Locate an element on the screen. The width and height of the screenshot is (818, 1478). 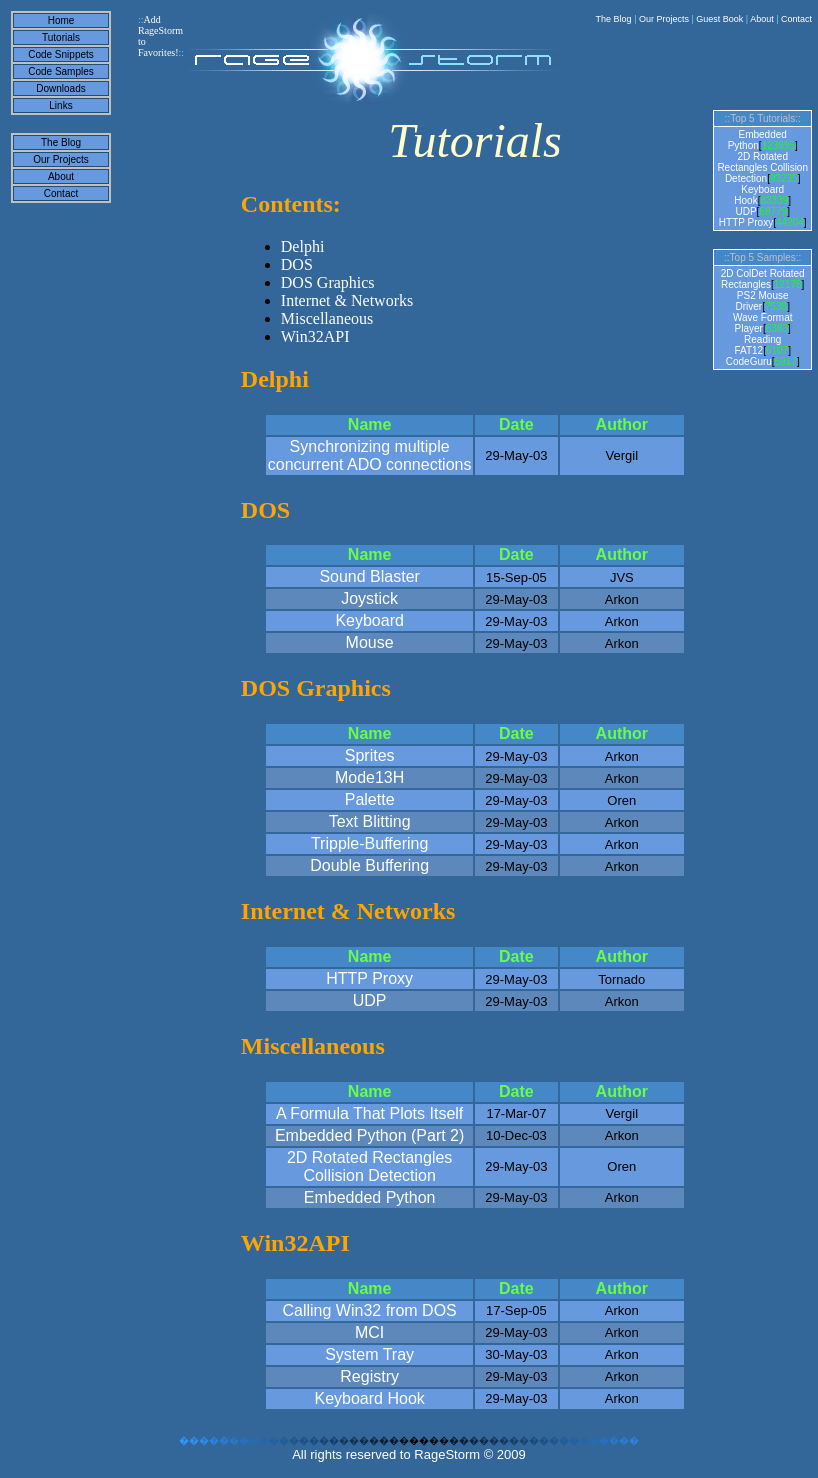
Tripple-Buffering is located at coordinates (369, 843).